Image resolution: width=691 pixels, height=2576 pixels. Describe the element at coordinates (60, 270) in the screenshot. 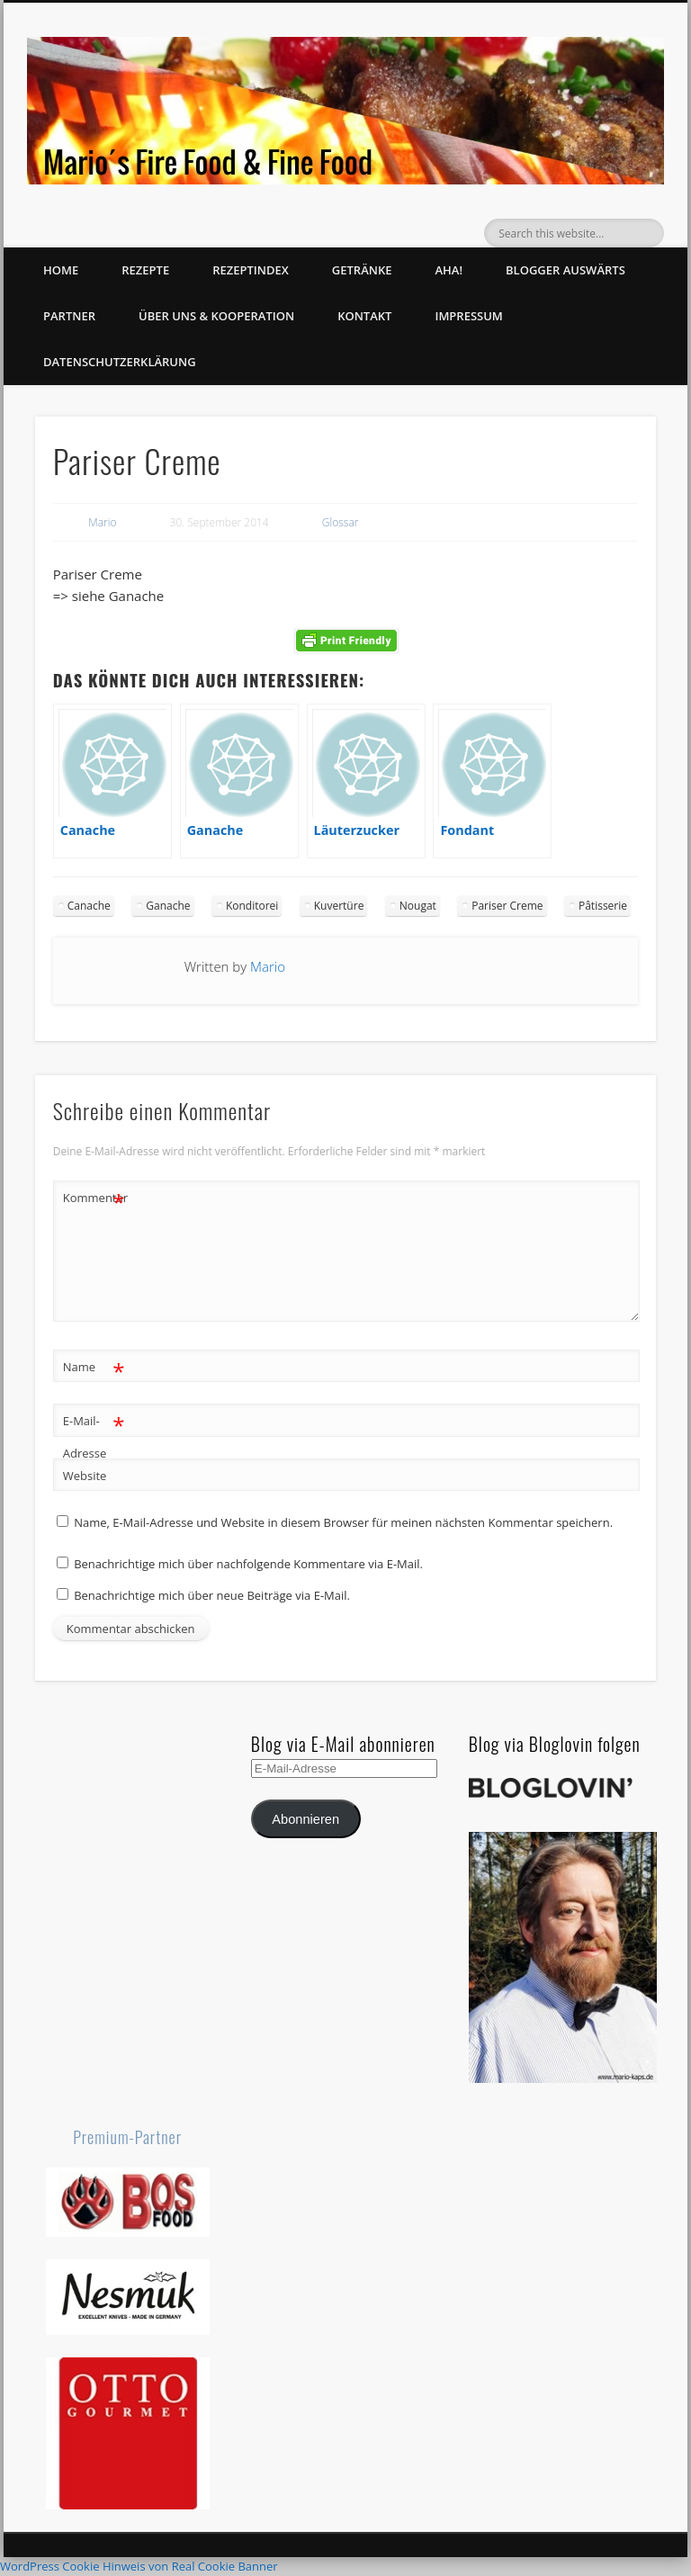

I see `Home` at that location.